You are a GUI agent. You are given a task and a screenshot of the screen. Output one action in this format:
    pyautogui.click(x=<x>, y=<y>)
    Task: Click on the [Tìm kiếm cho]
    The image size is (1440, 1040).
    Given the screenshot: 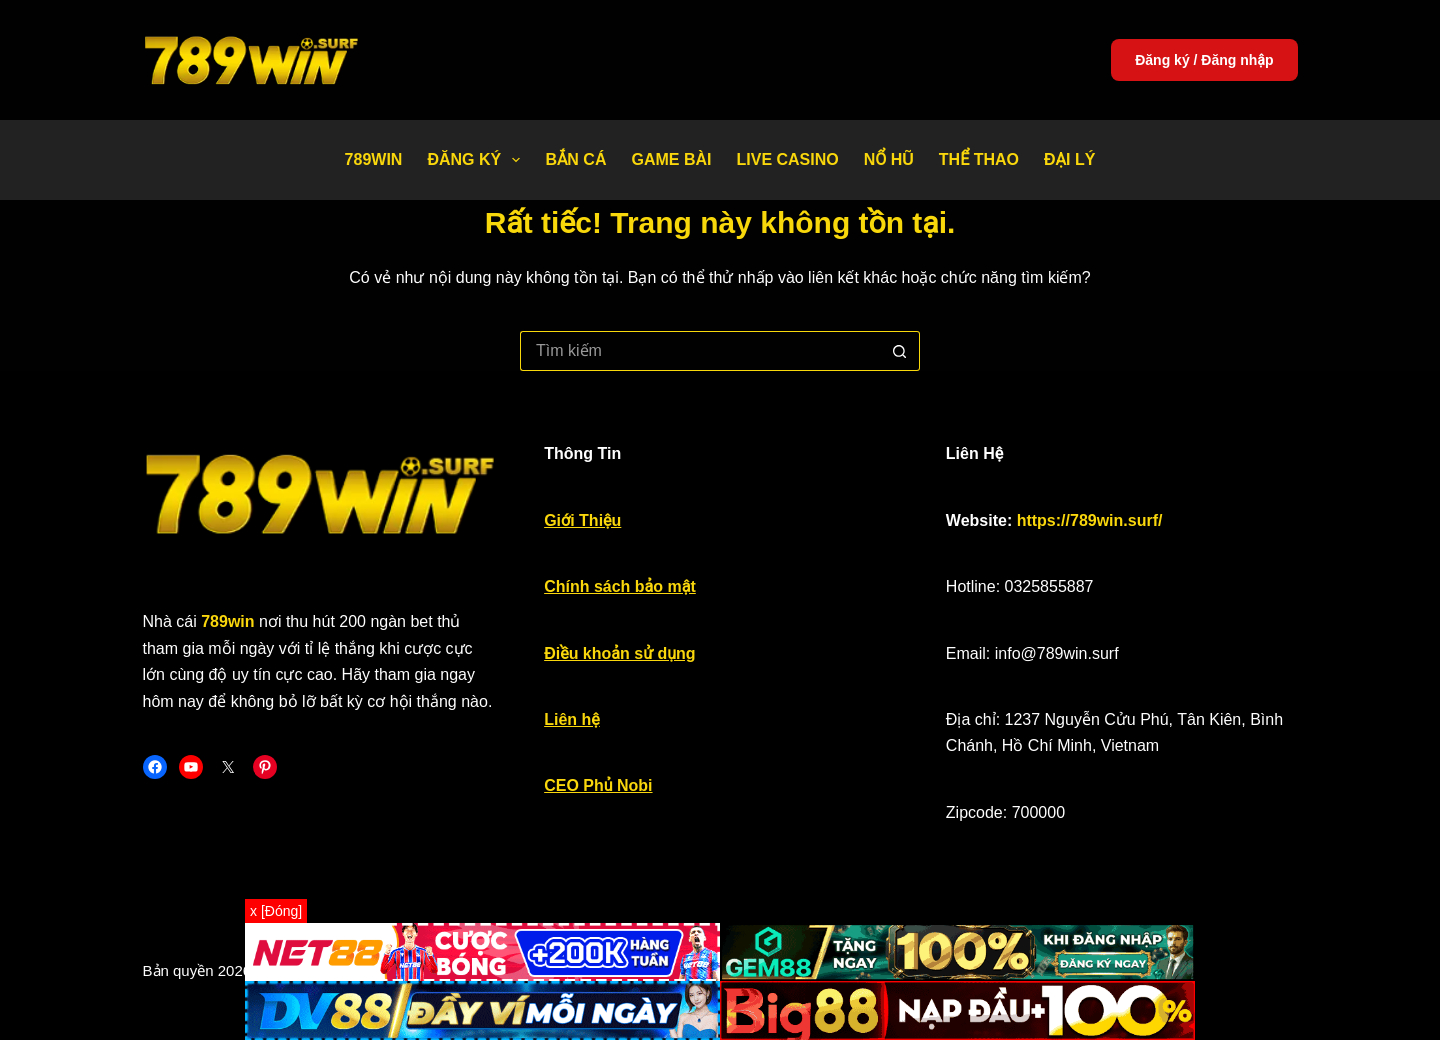 What is the action you would take?
    pyautogui.click(x=700, y=351)
    